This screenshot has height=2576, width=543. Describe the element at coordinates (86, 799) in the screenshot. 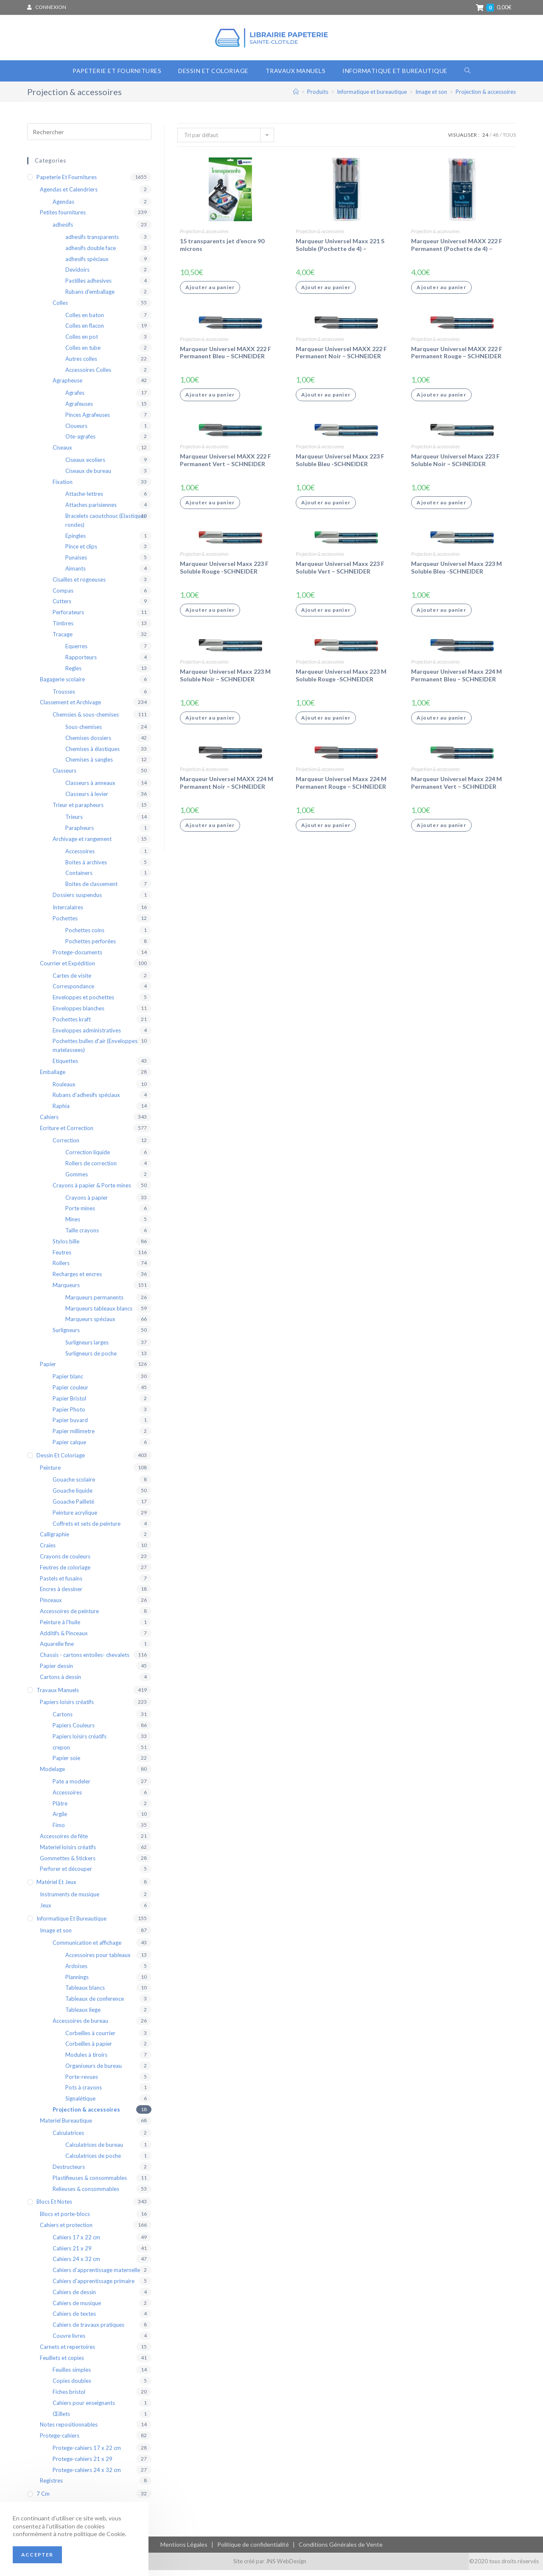

I see `Classeurs à levier` at that location.